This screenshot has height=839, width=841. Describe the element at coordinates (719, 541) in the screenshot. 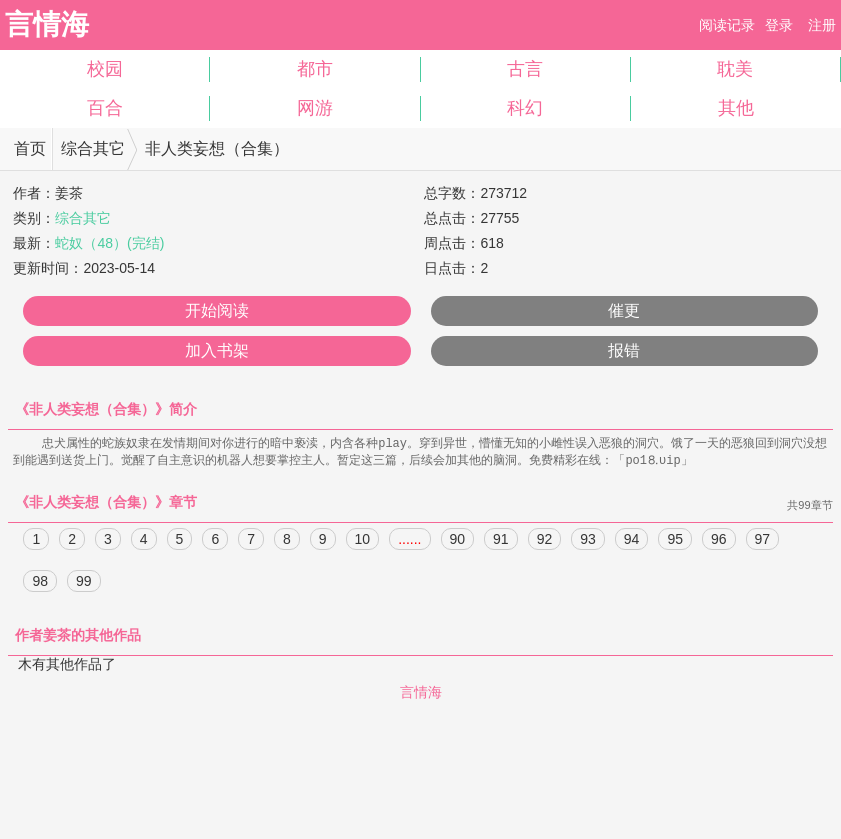

I see `96` at that location.